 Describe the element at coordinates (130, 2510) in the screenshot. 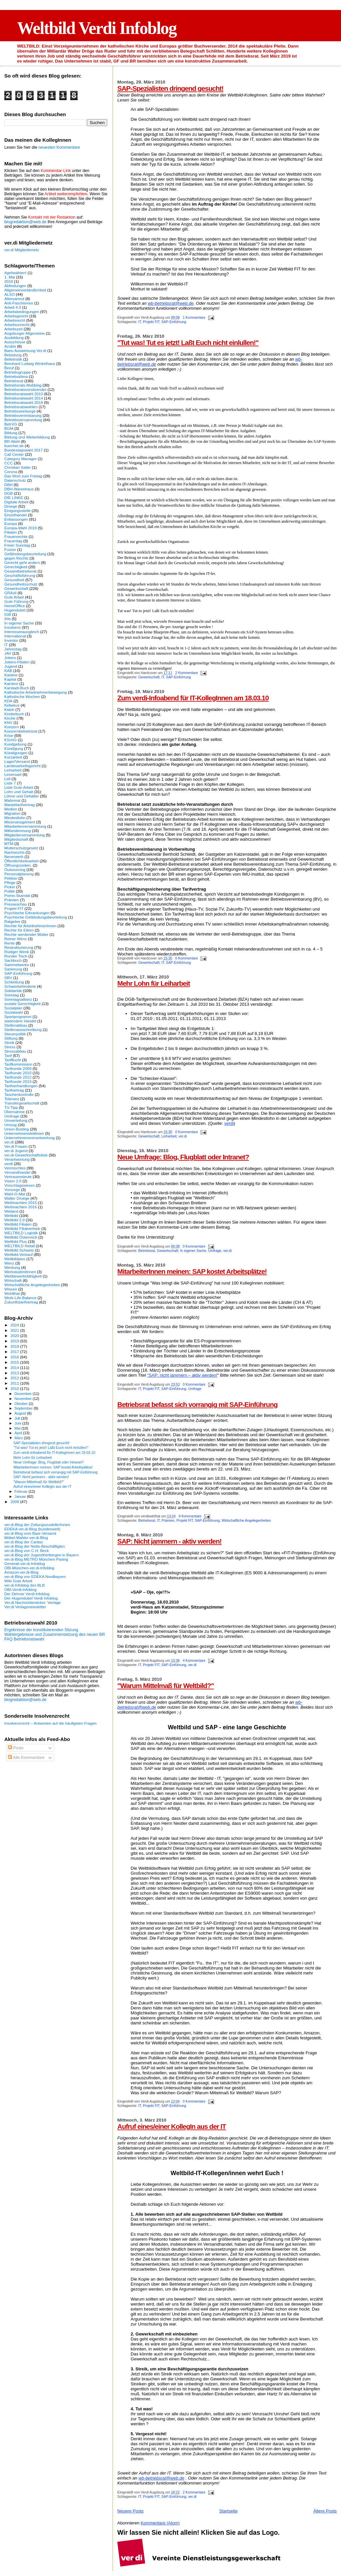

I see `Neuere Posts` at that location.